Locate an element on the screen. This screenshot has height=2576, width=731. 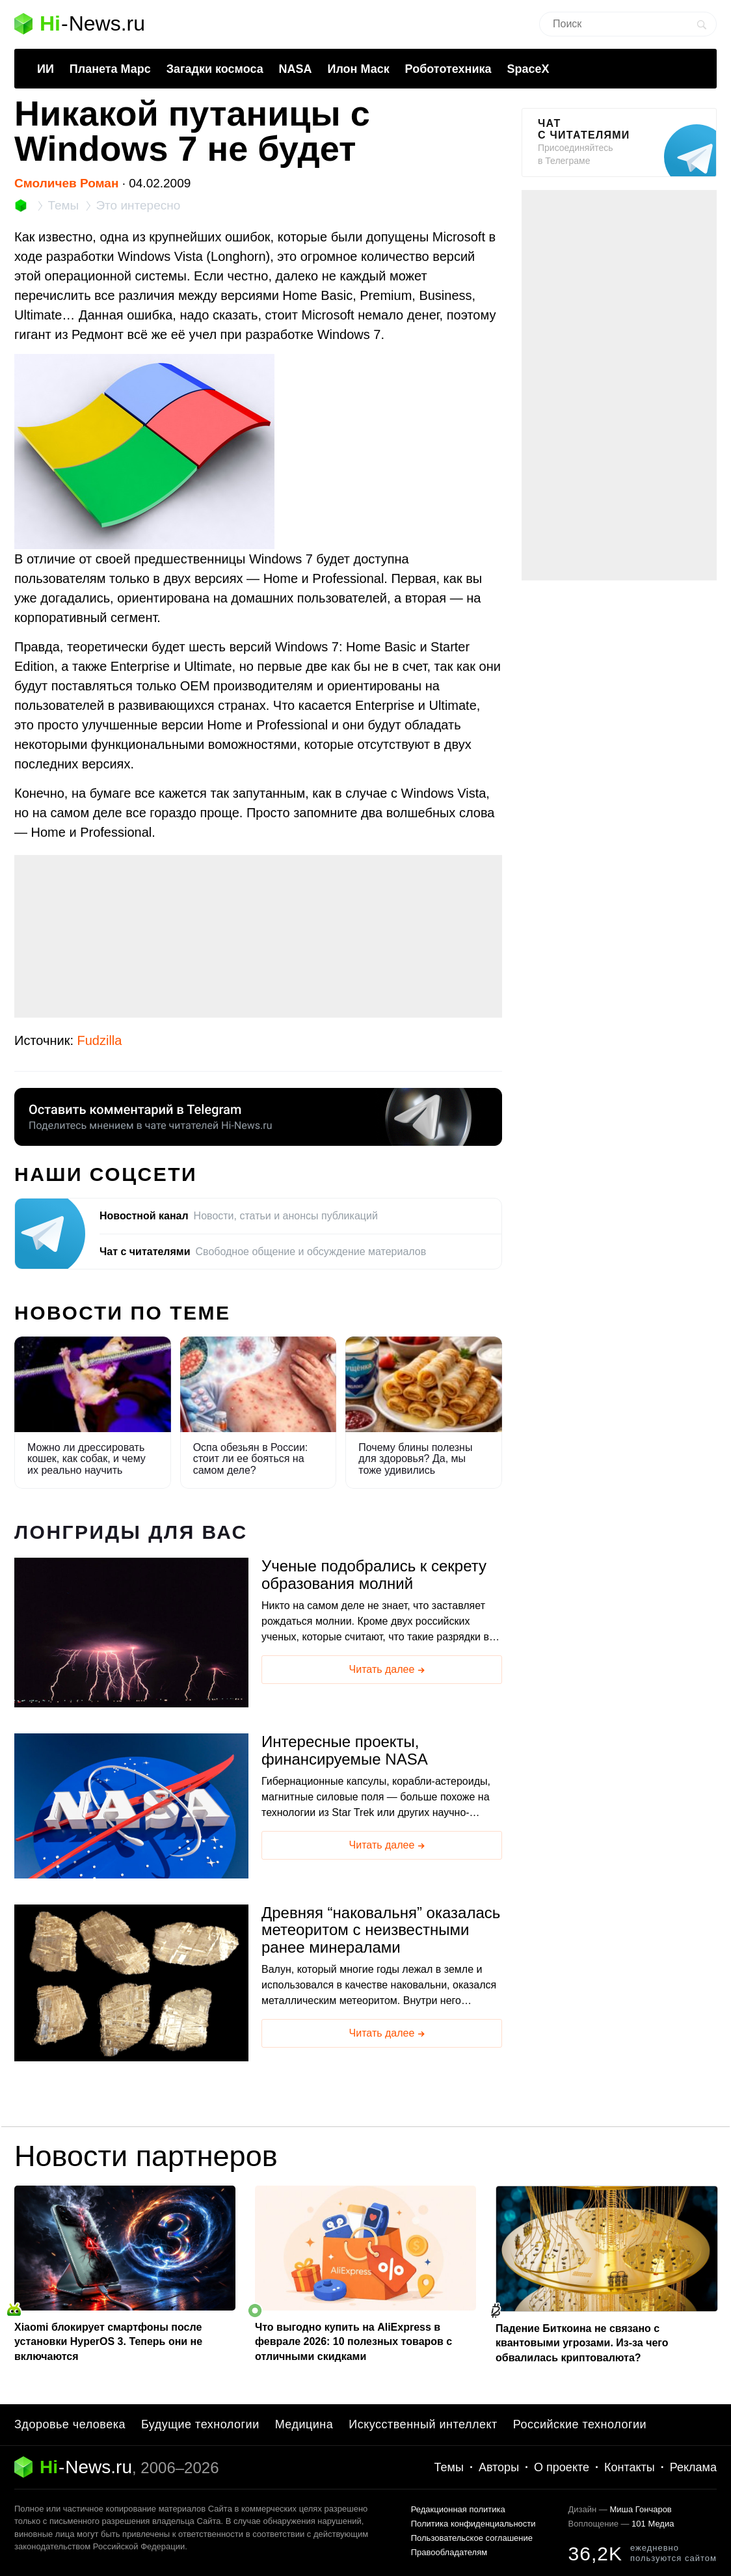
Миша Гончаров is located at coordinates (640, 2509).